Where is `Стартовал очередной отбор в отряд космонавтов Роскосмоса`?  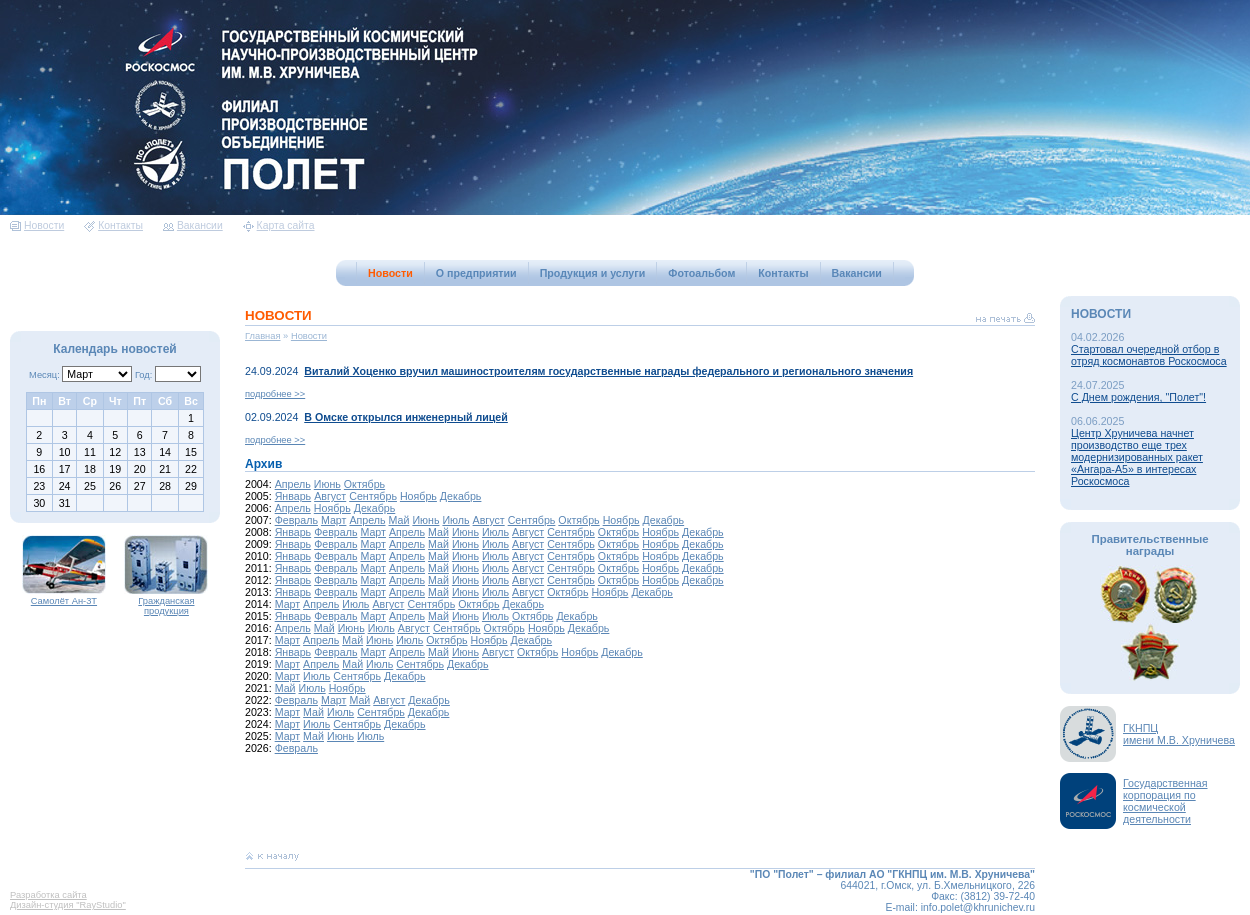
Стартовал очередной отбор в отряд космонавтов Роскосмоса is located at coordinates (1149, 355).